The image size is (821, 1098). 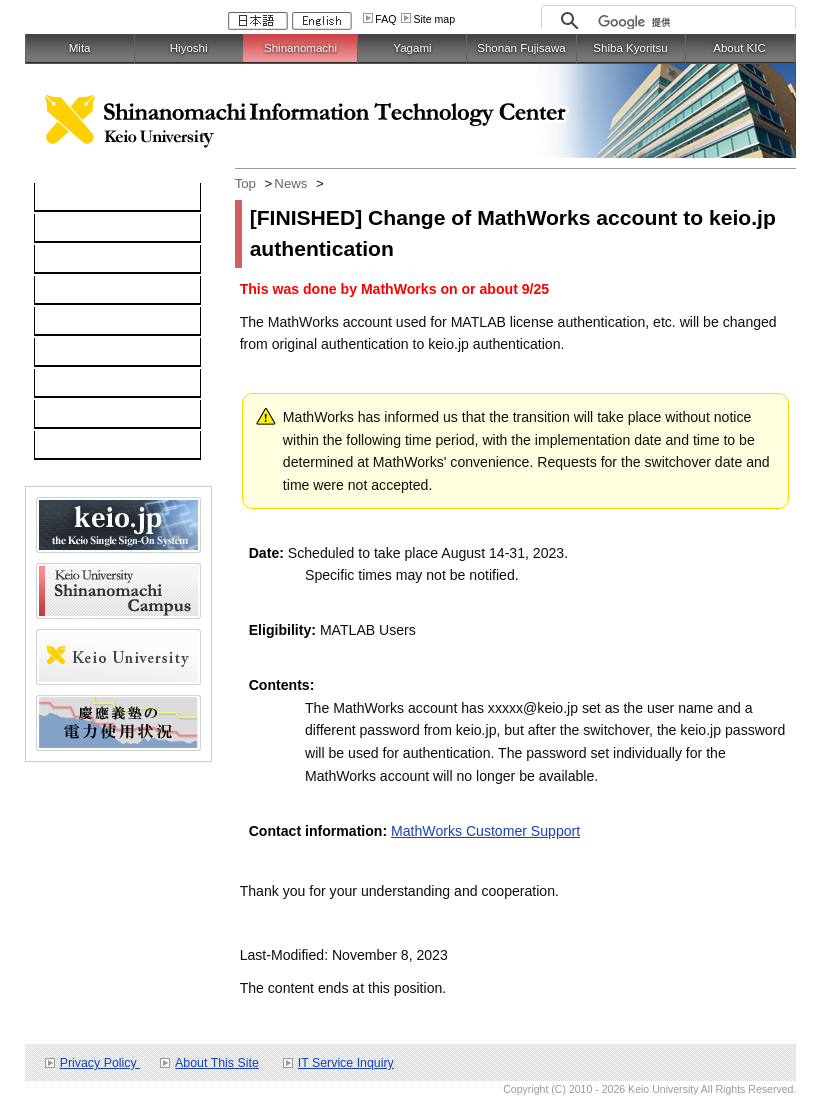 I want to click on Mita, so click(x=80, y=48).